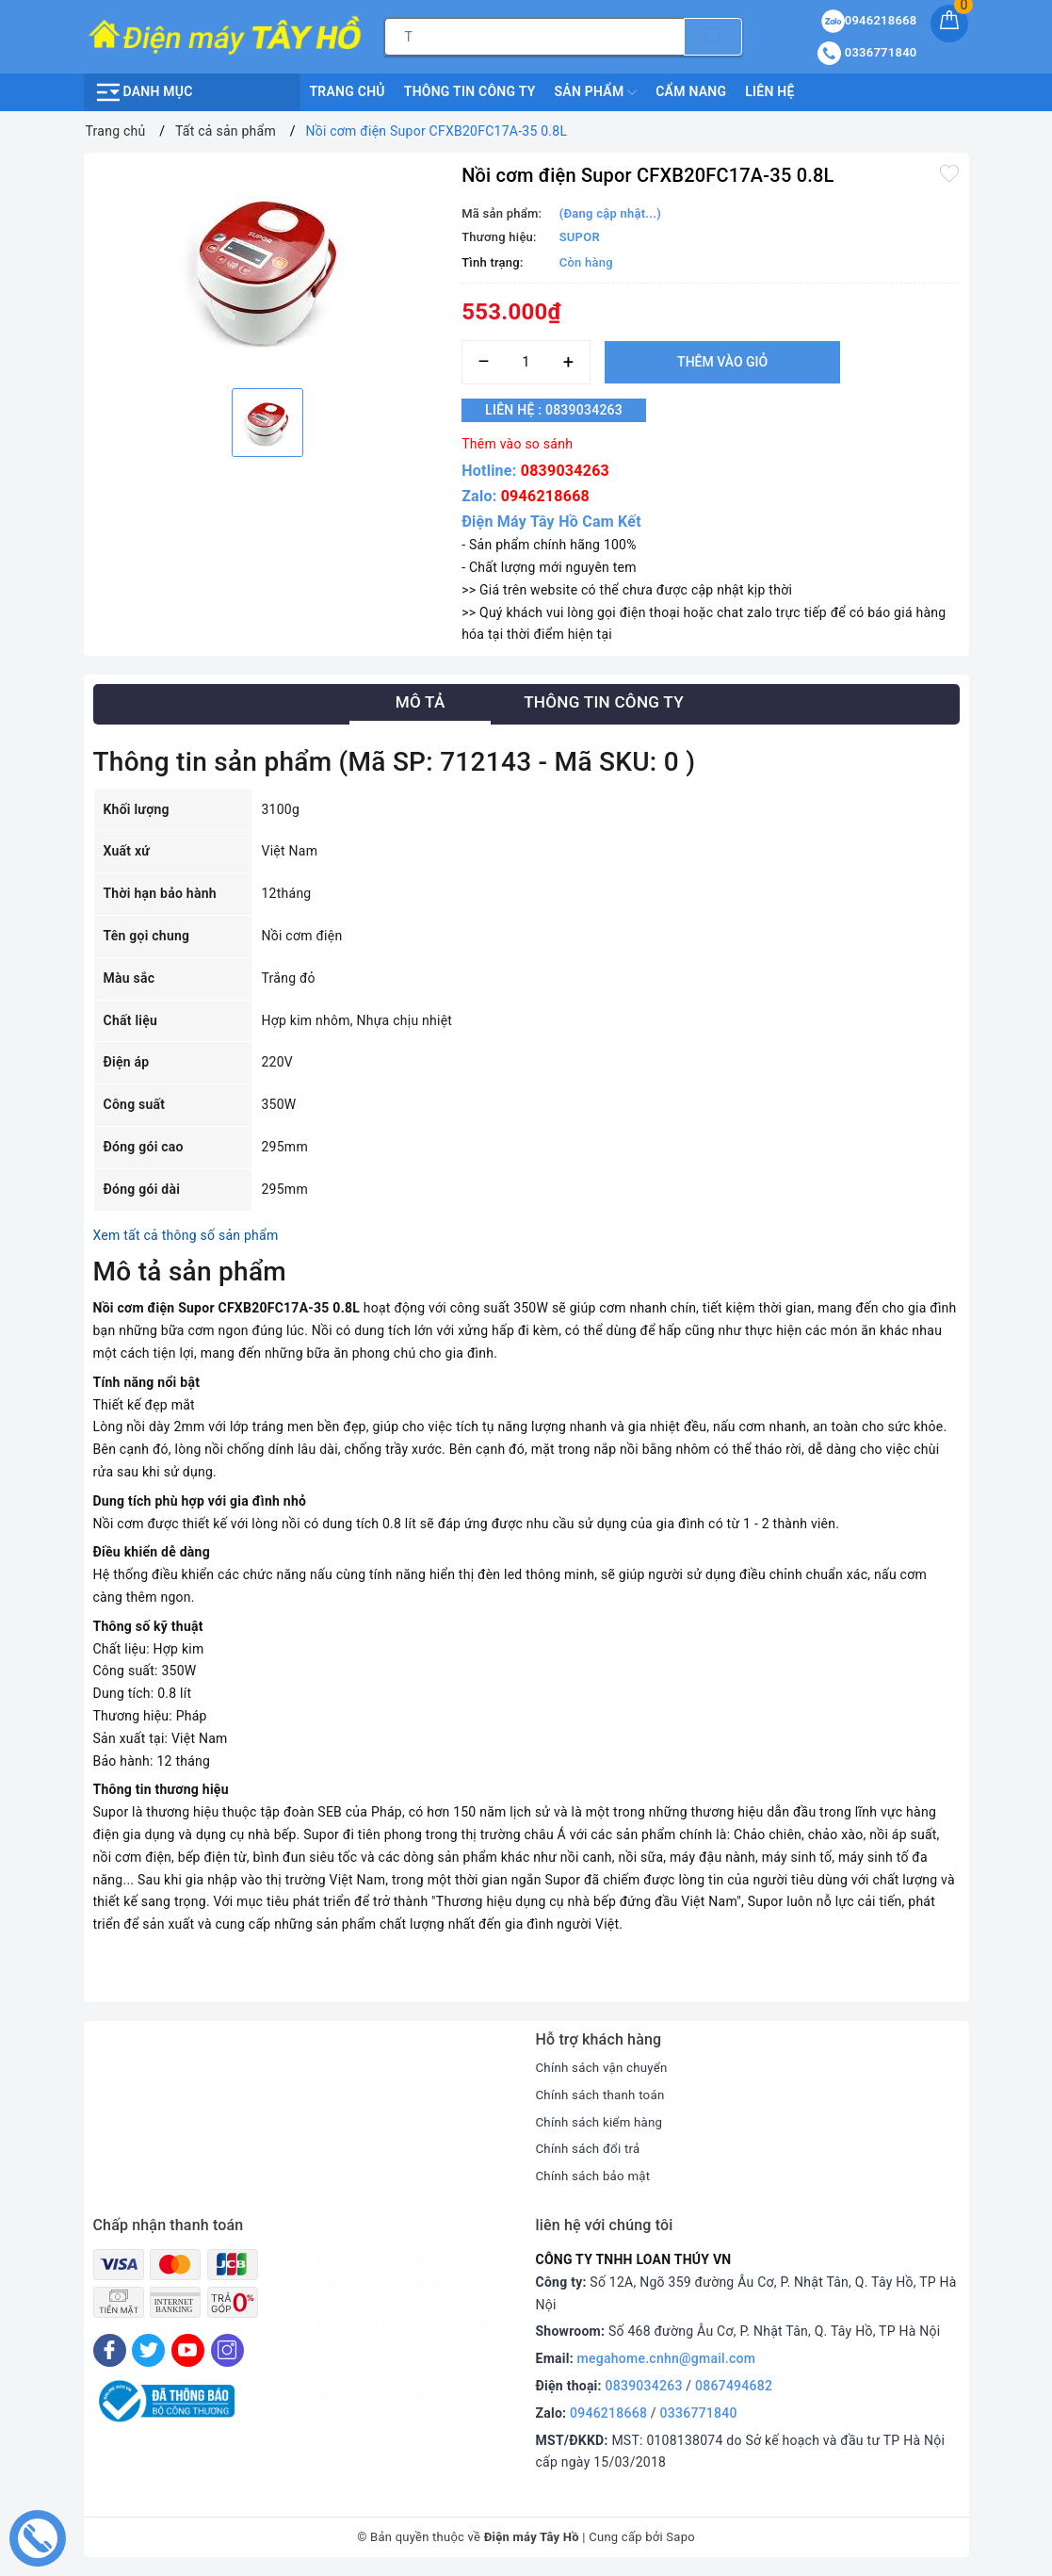 This screenshot has height=2576, width=1052. Describe the element at coordinates (596, 92) in the screenshot. I see `Sản phẩm` at that location.